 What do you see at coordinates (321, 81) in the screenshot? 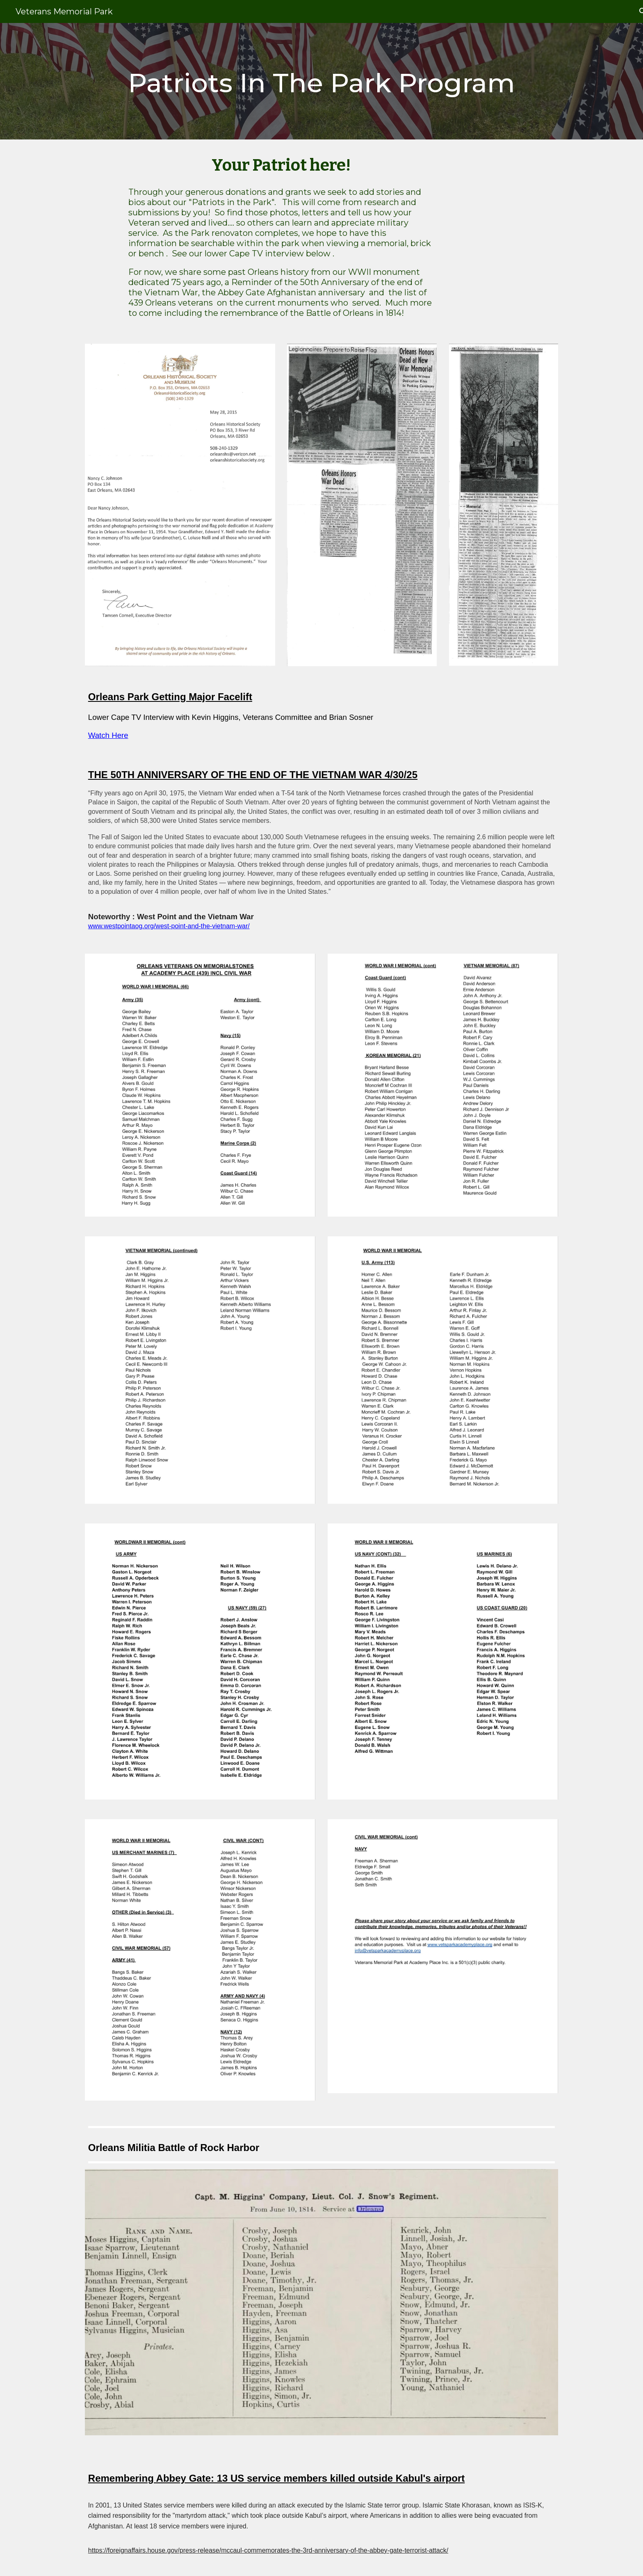
I see `[main]` at bounding box center [321, 81].